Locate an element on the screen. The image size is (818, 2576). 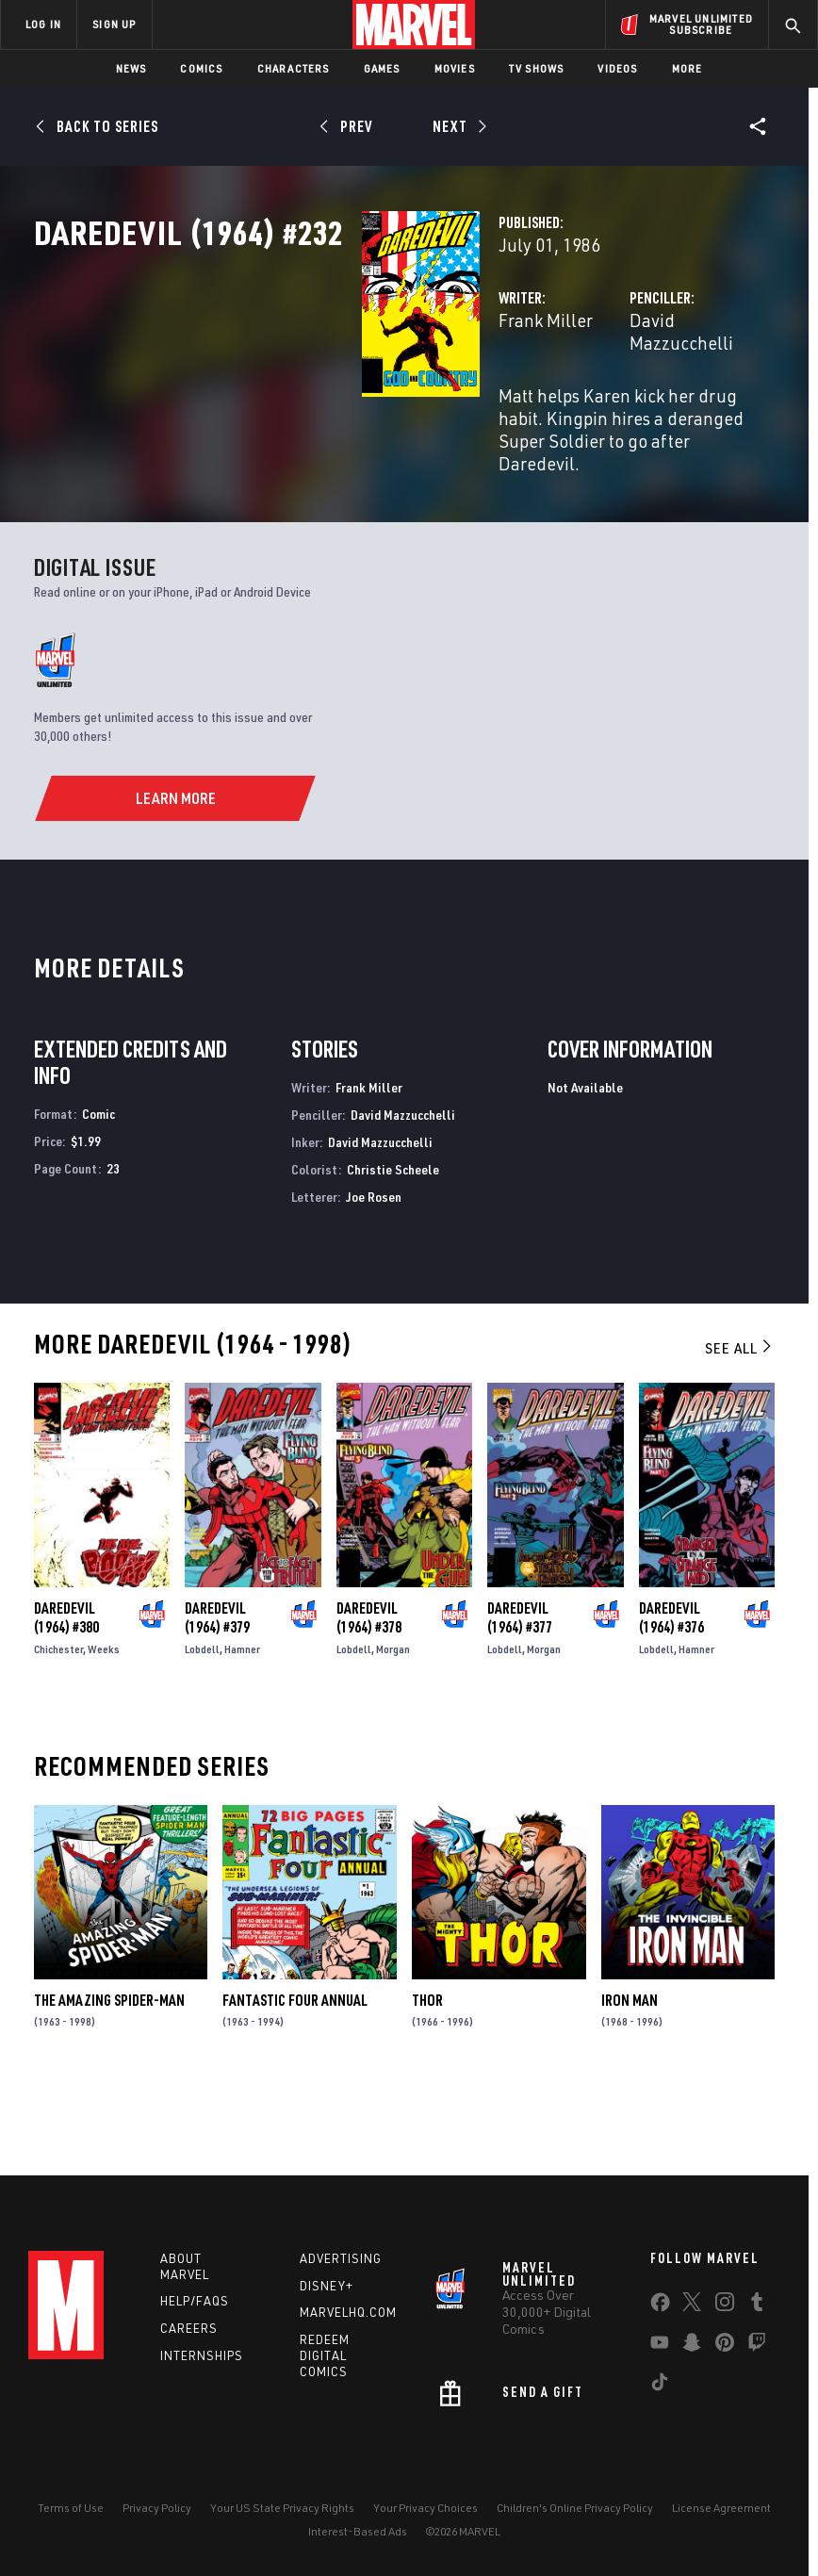
Frank Miller is located at coordinates (317, 403).